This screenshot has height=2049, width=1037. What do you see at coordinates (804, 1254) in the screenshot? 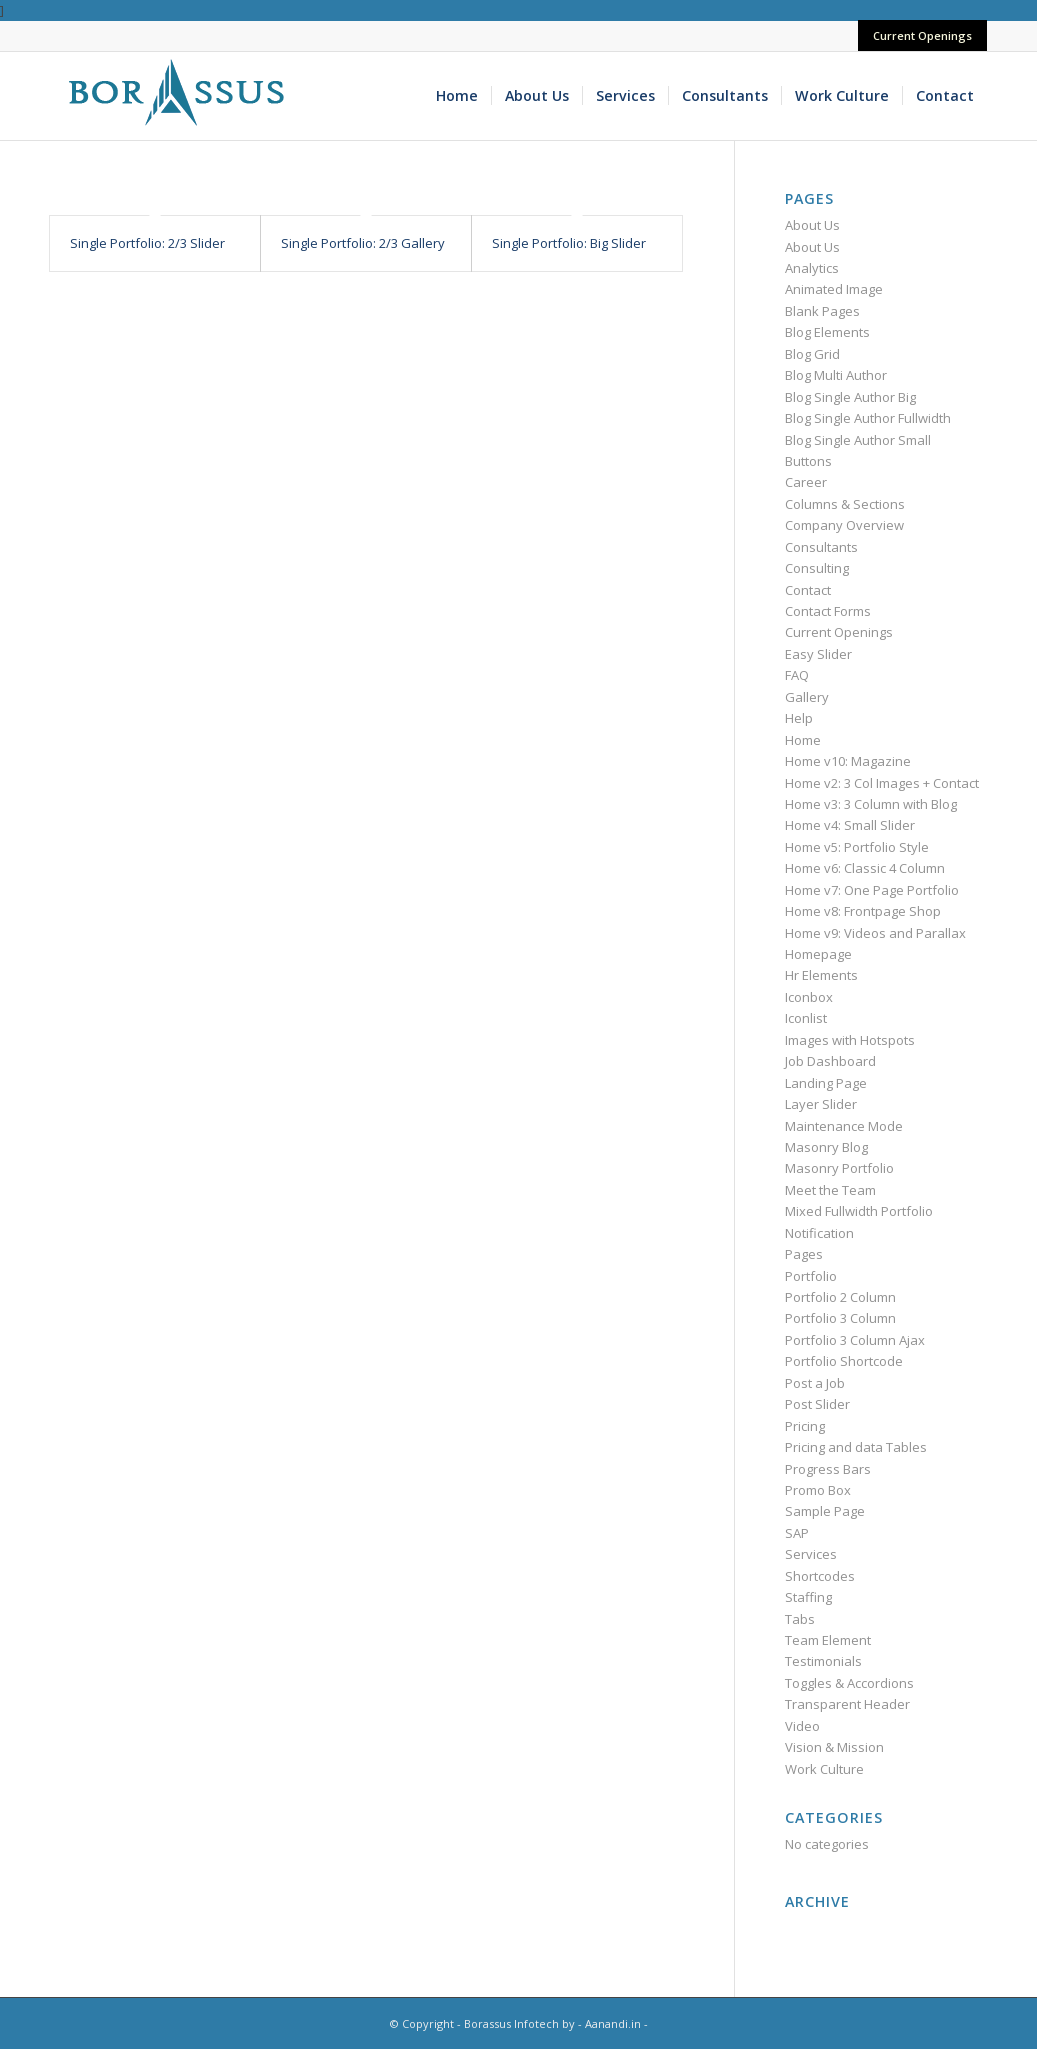
I see `Pages` at bounding box center [804, 1254].